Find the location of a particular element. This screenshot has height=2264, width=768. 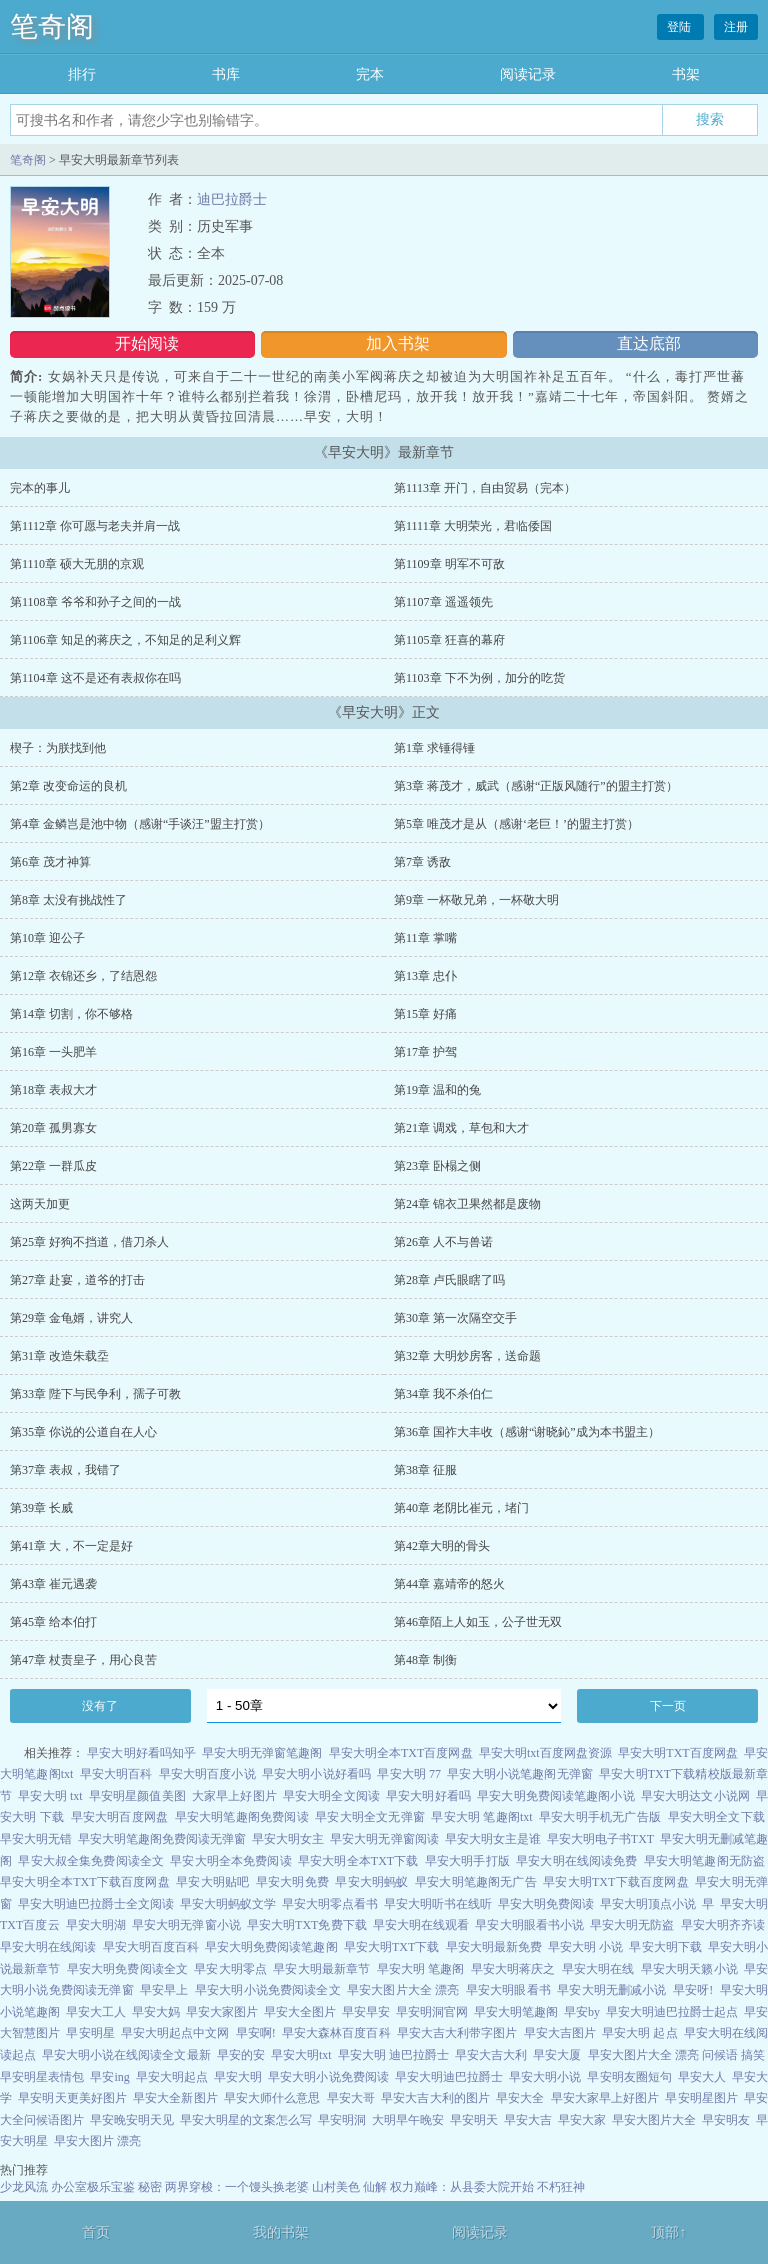

第16章 一头肥羊 is located at coordinates (53, 1052).